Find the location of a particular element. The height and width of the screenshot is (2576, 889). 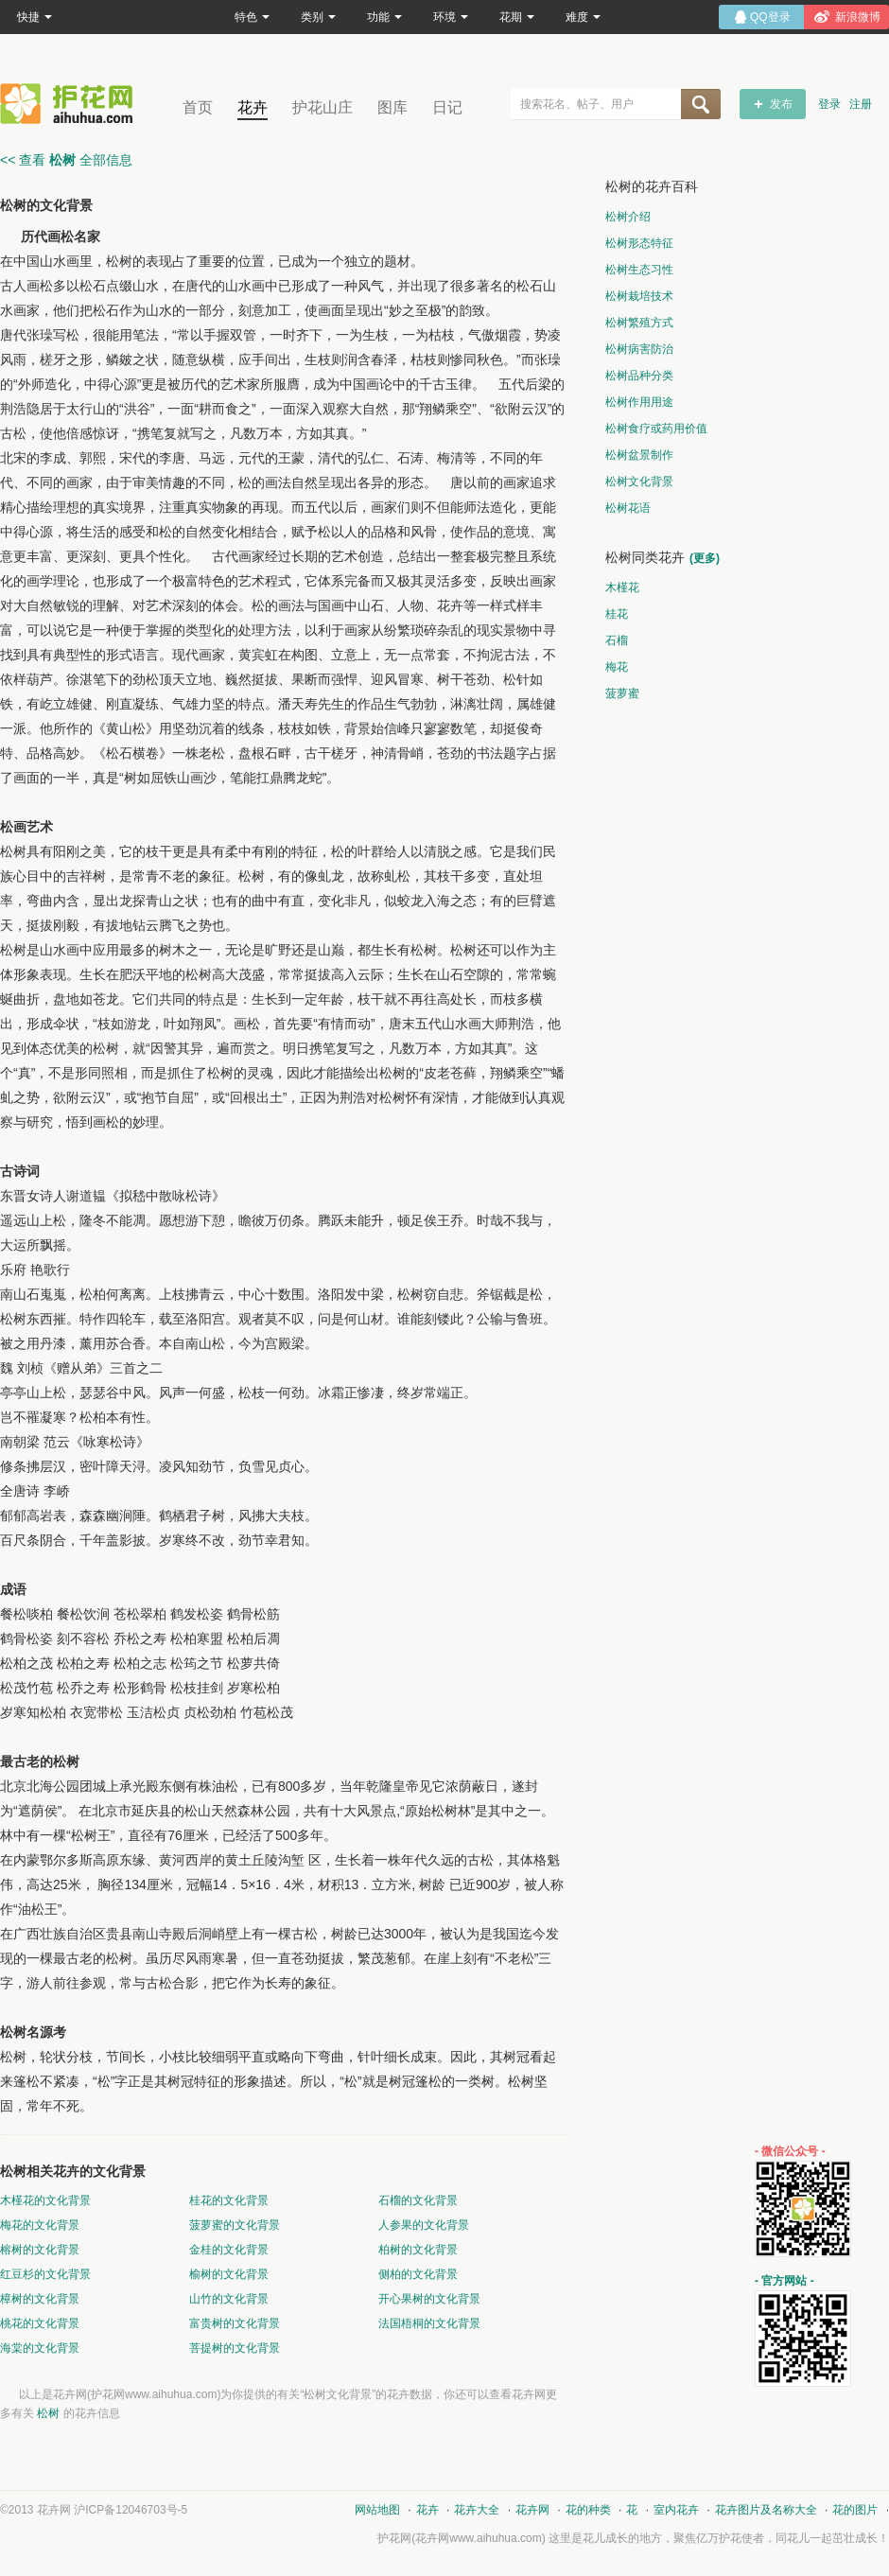

花卉图片及名称大全 is located at coordinates (766, 2509).